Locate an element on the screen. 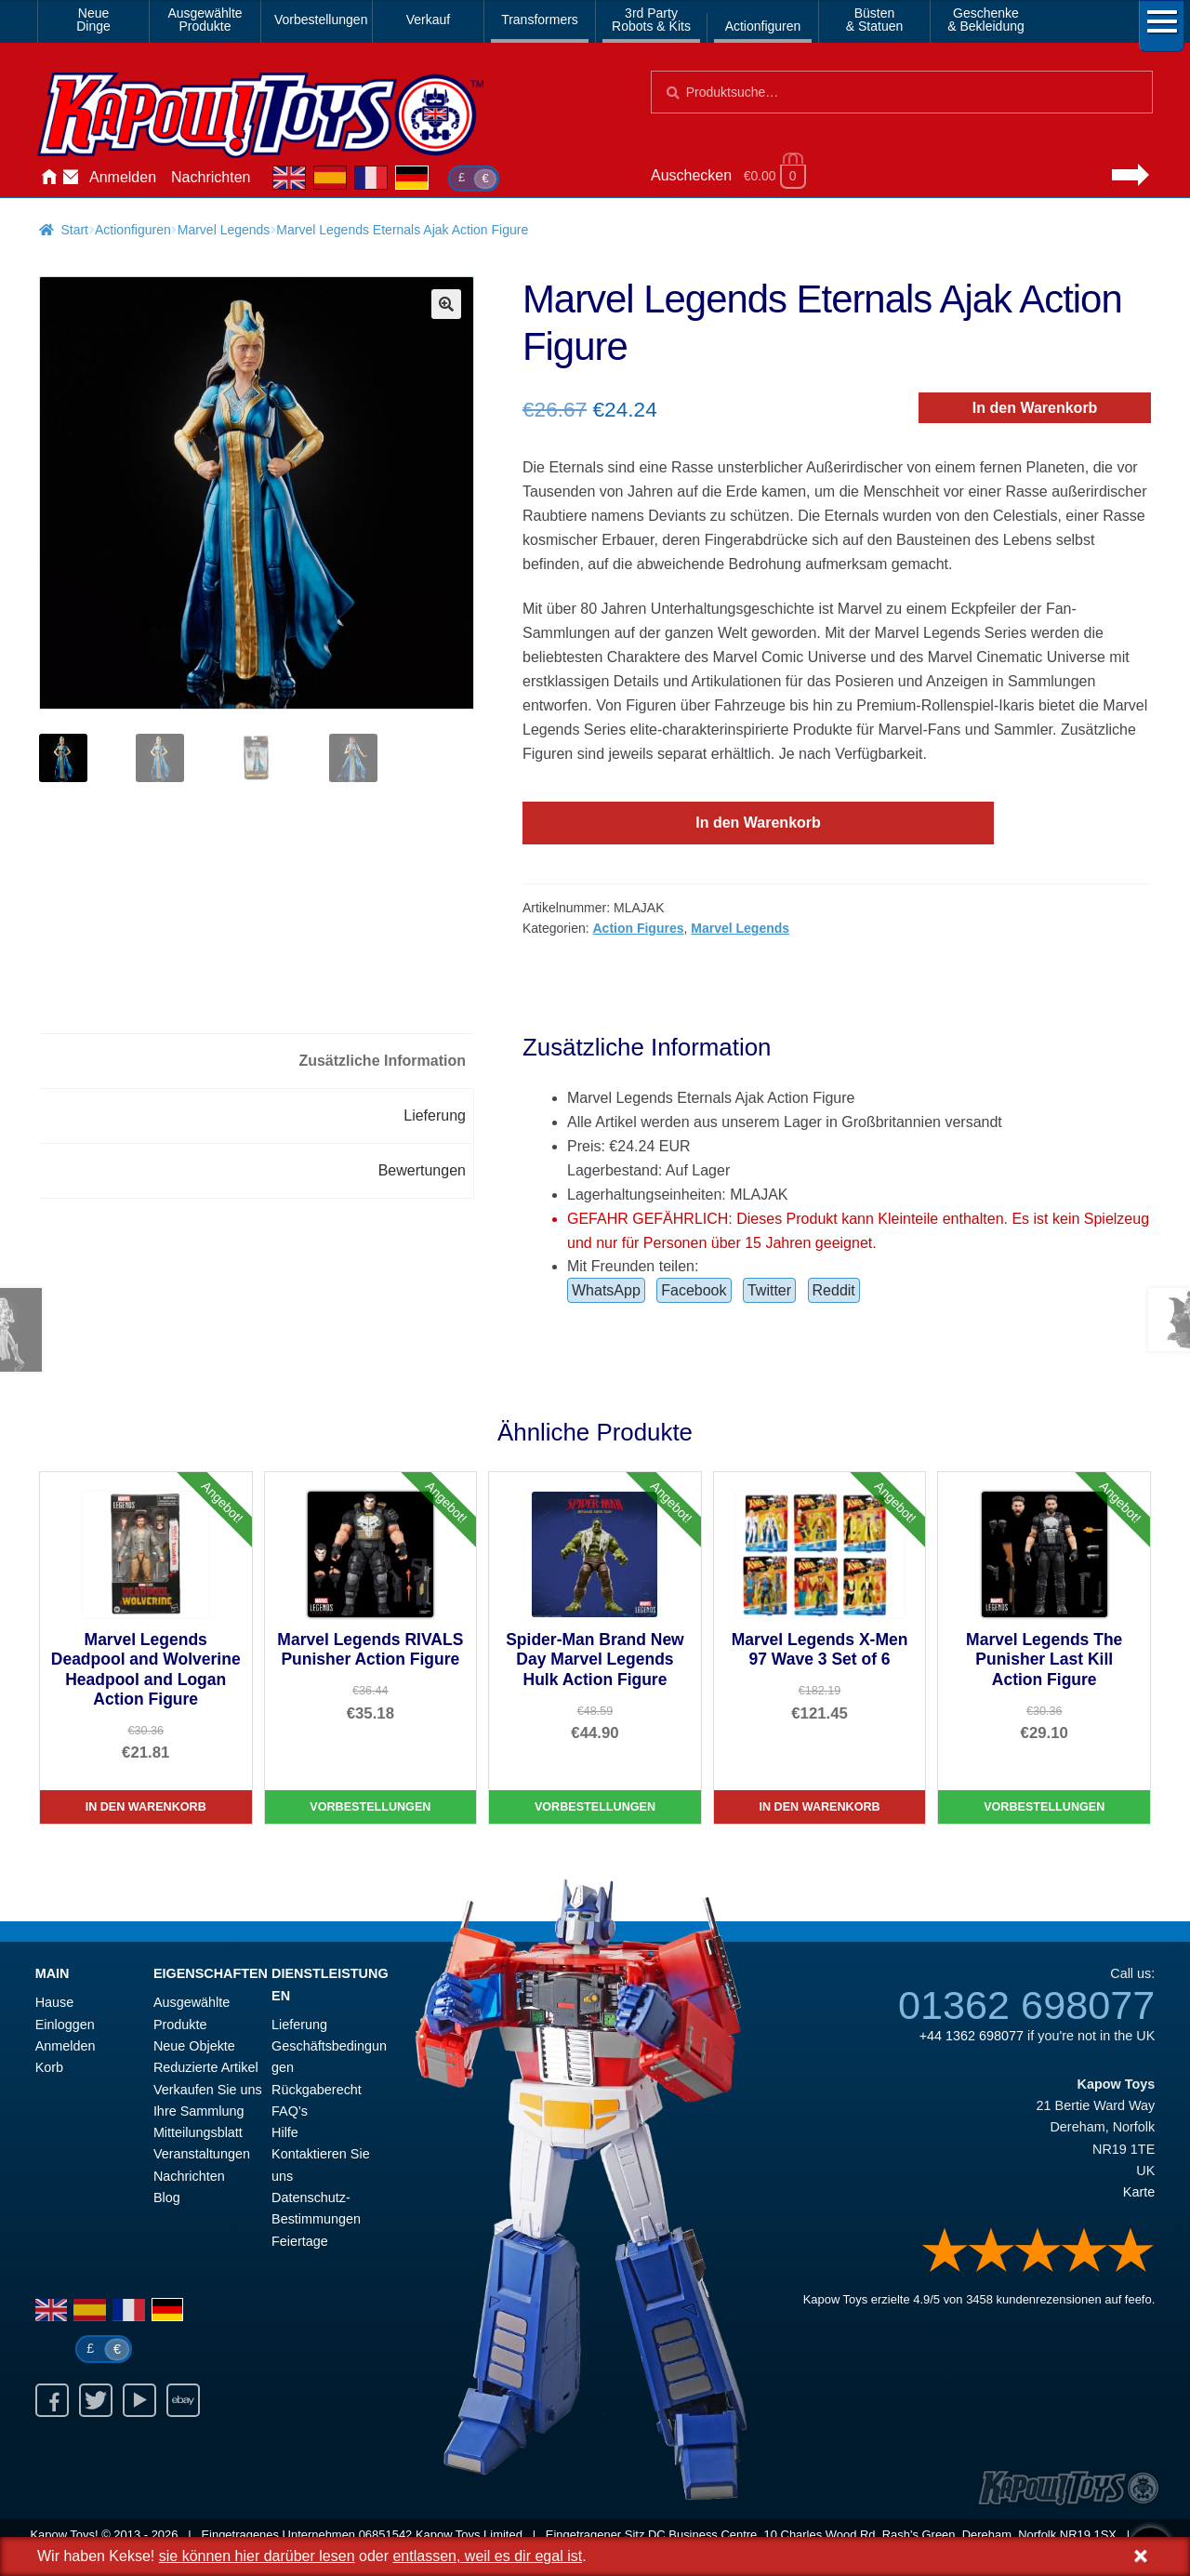 The width and height of the screenshot is (1190, 2576). Büsten& Statuen is located at coordinates (875, 19).